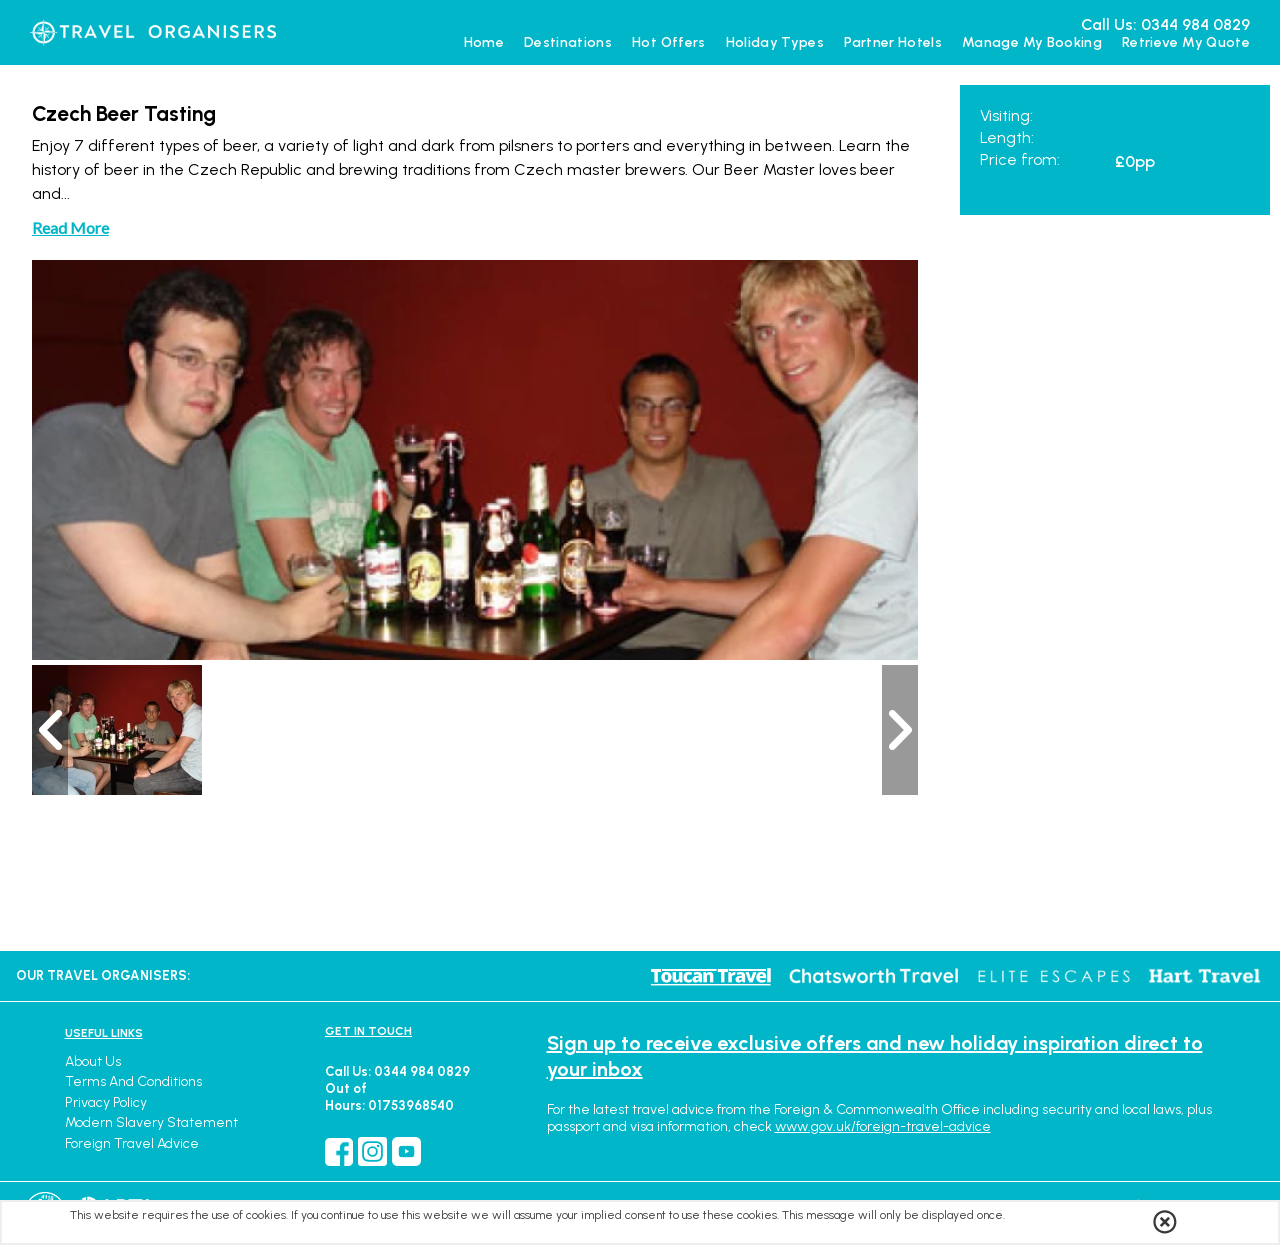 This screenshot has height=1245, width=1280. What do you see at coordinates (132, 1143) in the screenshot?
I see `Foreign Travel Advice` at bounding box center [132, 1143].